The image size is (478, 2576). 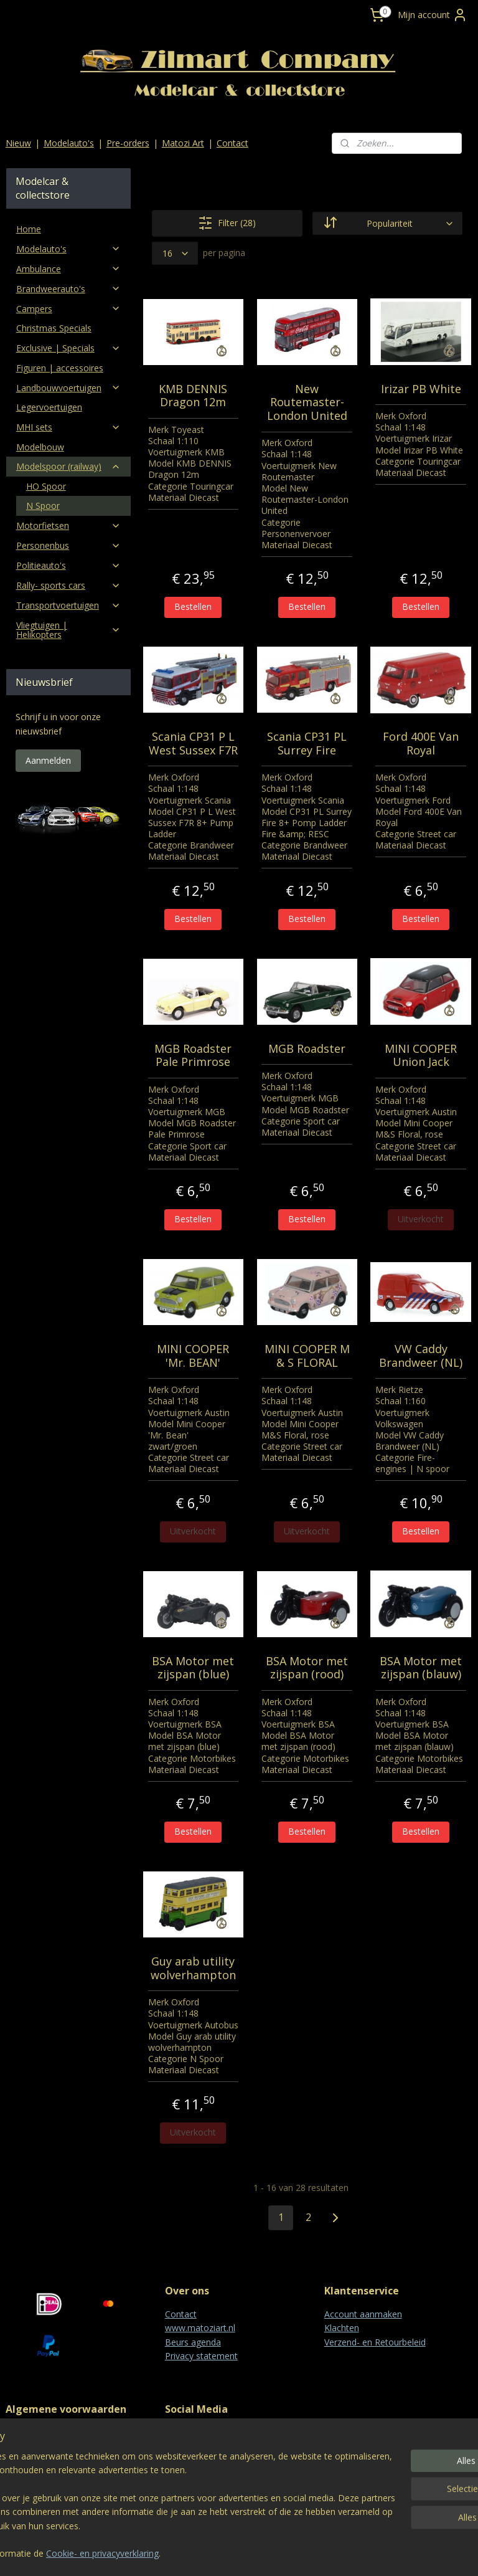 I want to click on Mijnwebwinkel, so click(x=380, y=2553).